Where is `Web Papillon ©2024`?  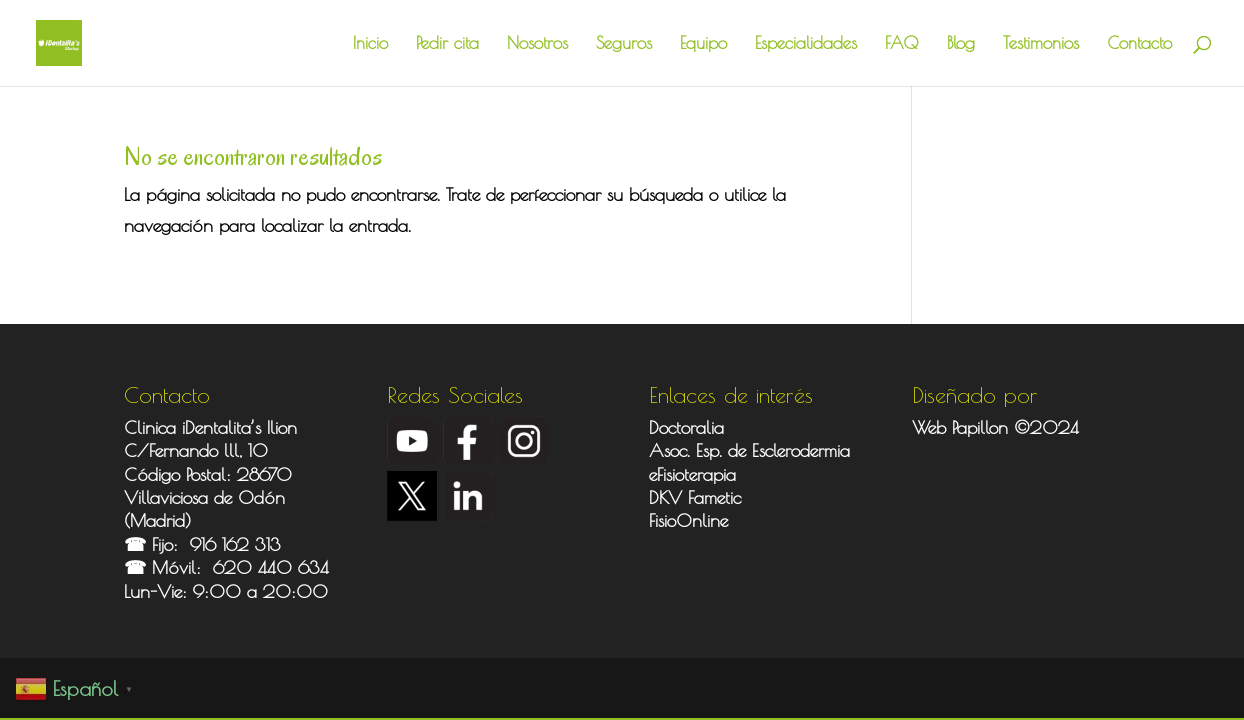
Web Papillon ©2024 is located at coordinates (995, 427).